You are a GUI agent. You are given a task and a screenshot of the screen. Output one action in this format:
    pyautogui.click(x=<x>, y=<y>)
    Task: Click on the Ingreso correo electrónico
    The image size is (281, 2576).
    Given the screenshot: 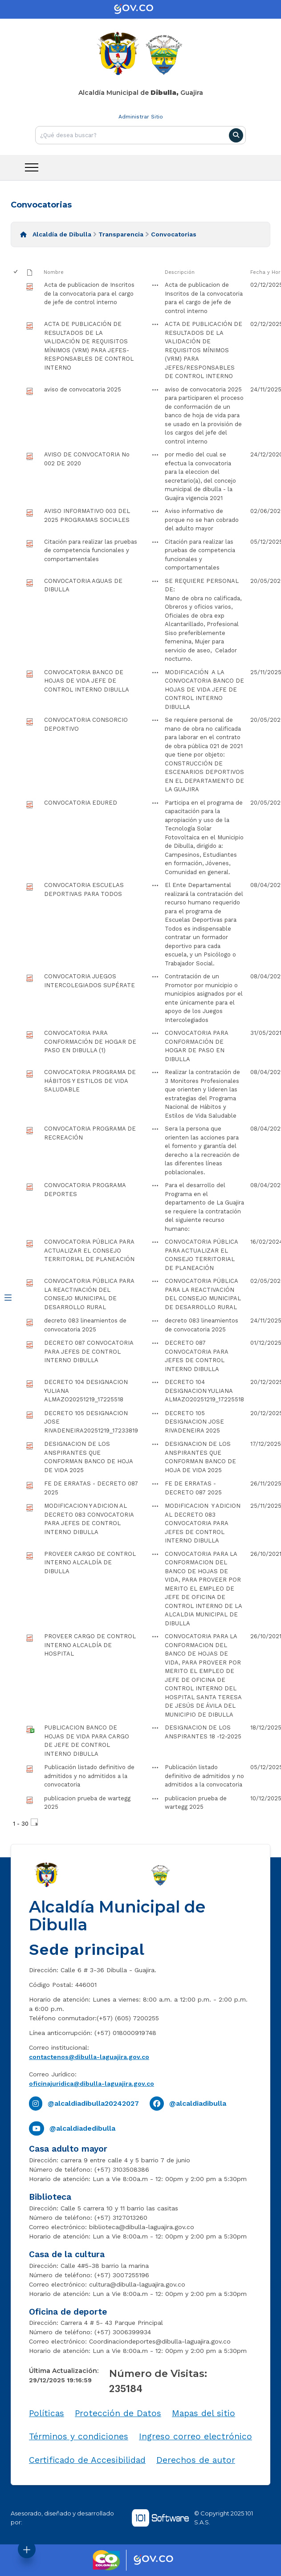 What is the action you would take?
    pyautogui.click(x=195, y=2436)
    